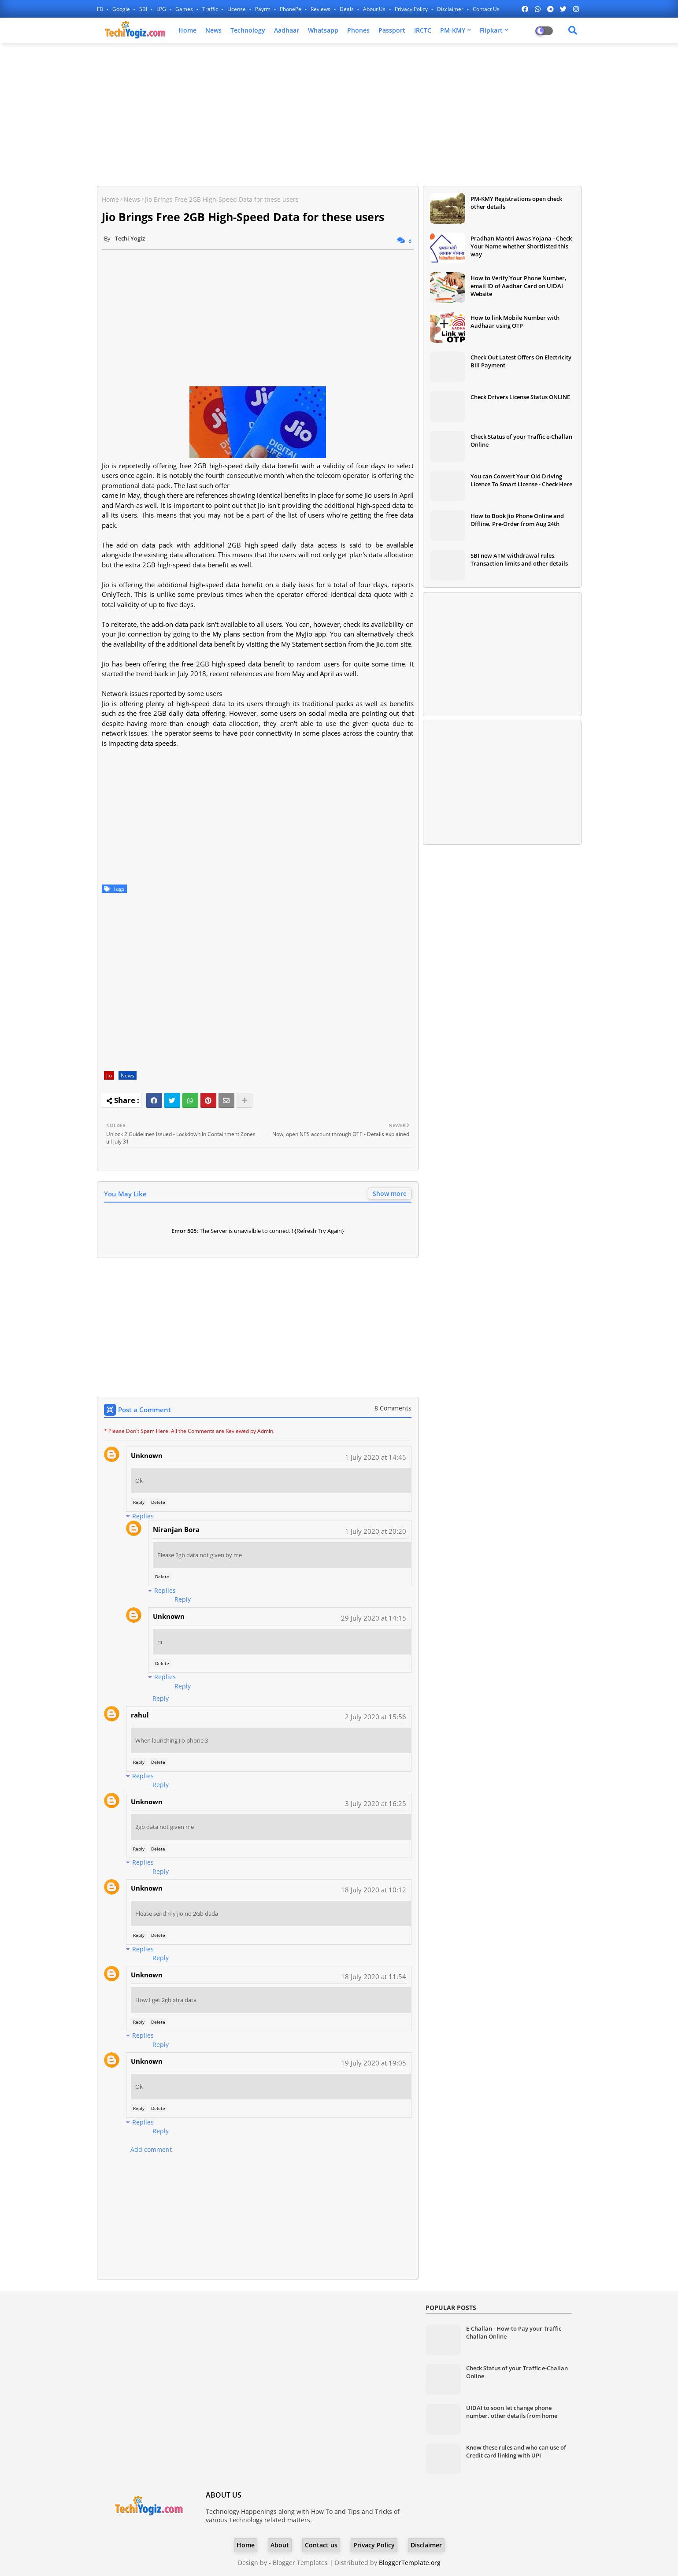  Describe the element at coordinates (187, 30) in the screenshot. I see `Home` at that location.